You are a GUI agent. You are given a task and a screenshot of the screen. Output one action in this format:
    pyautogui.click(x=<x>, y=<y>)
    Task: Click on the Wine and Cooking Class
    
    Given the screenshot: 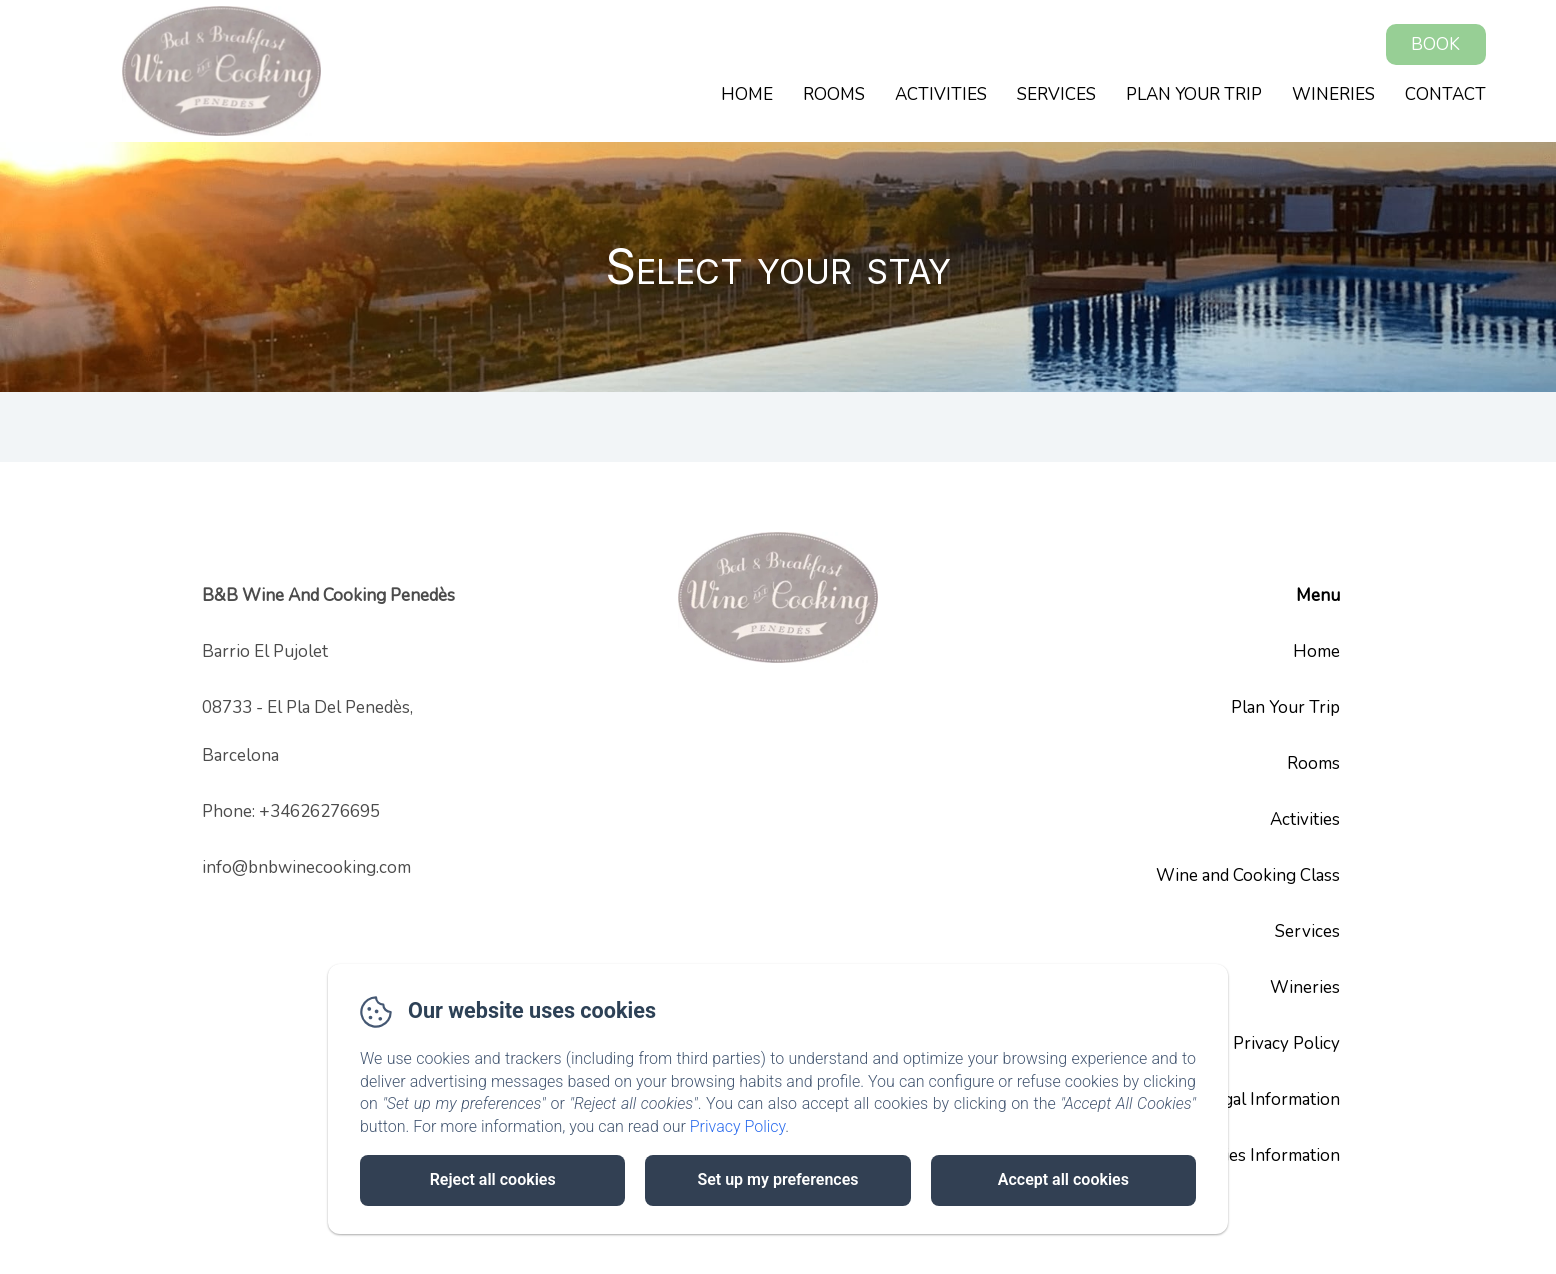 What is the action you would take?
    pyautogui.click(x=1248, y=875)
    